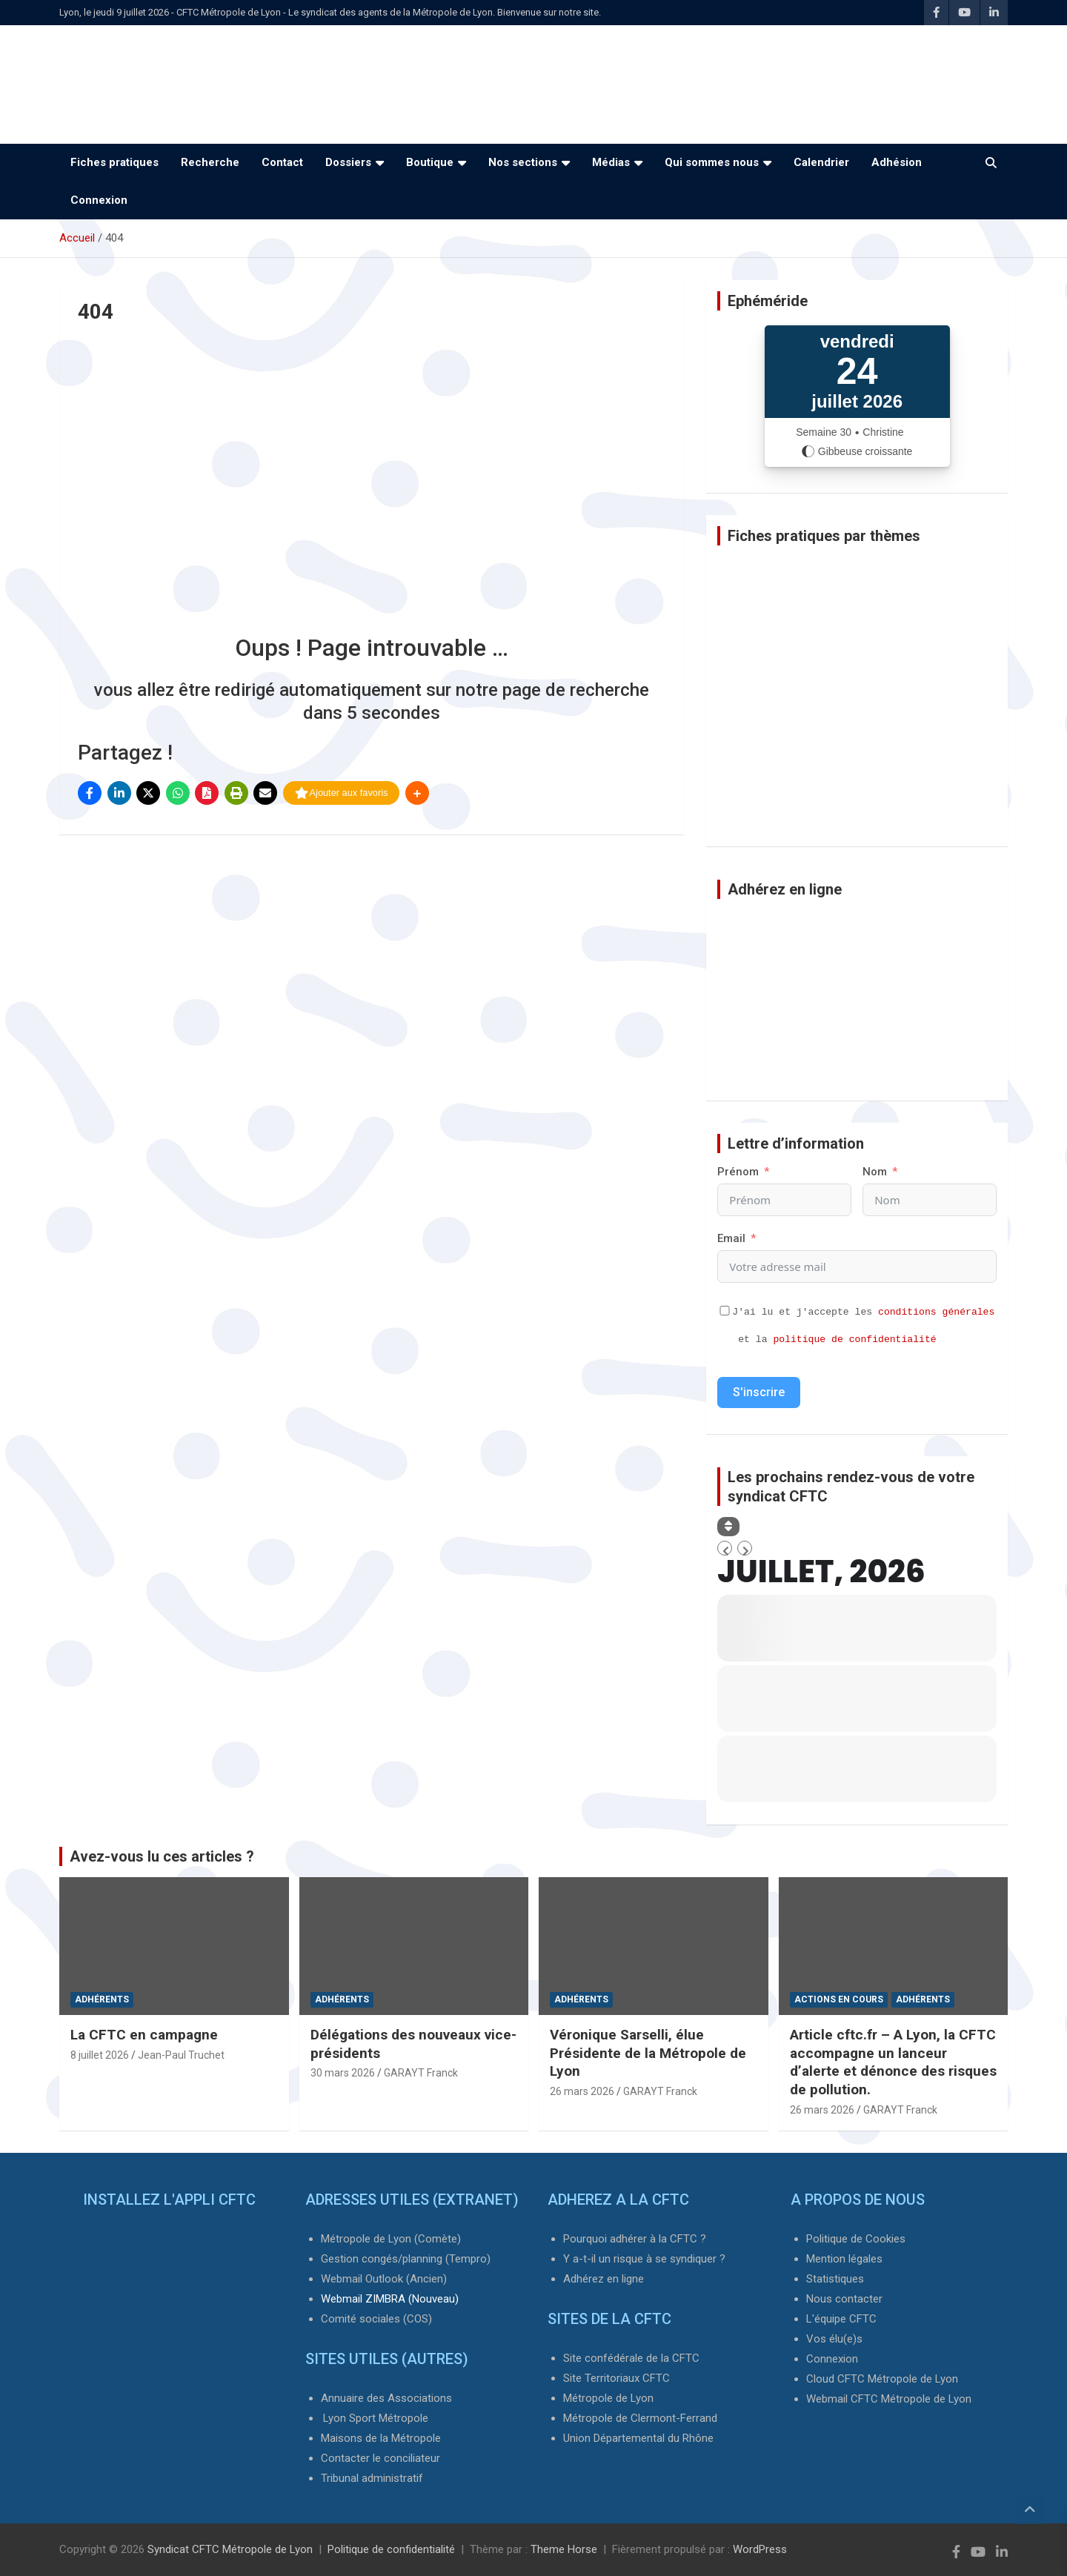 The image size is (1067, 2576). I want to click on WordPress, so click(760, 2549).